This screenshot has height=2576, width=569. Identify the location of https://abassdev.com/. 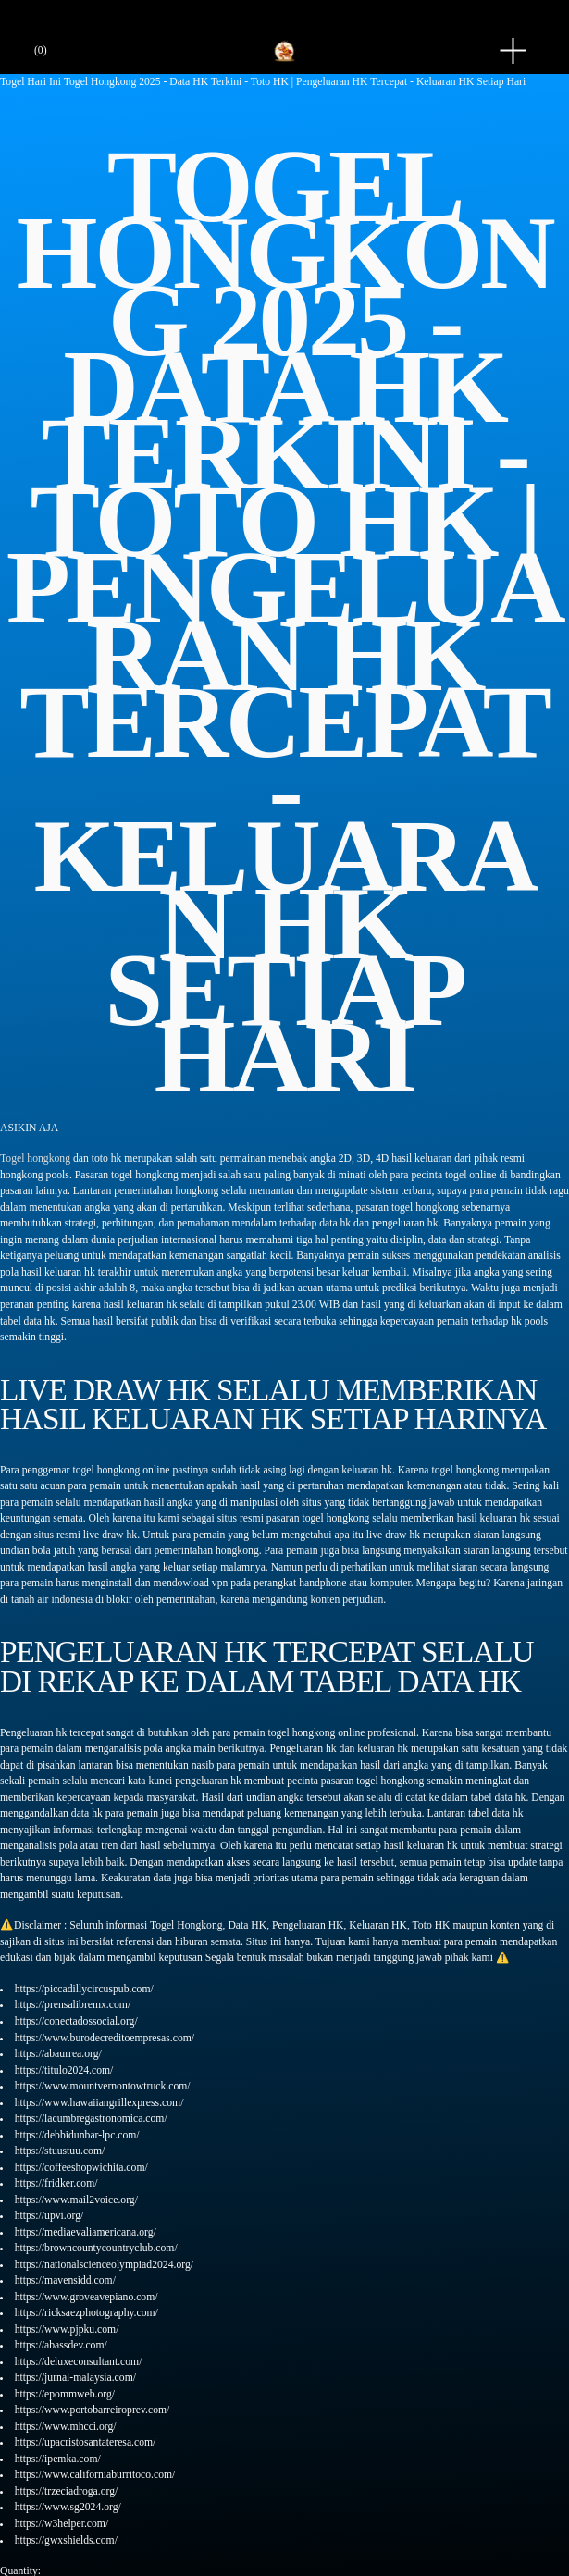
(61, 2345).